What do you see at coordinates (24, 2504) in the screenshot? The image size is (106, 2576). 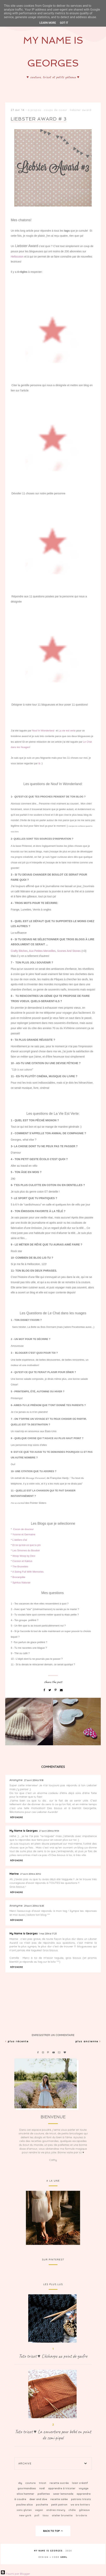 I see `Pauline Alice` at bounding box center [24, 2504].